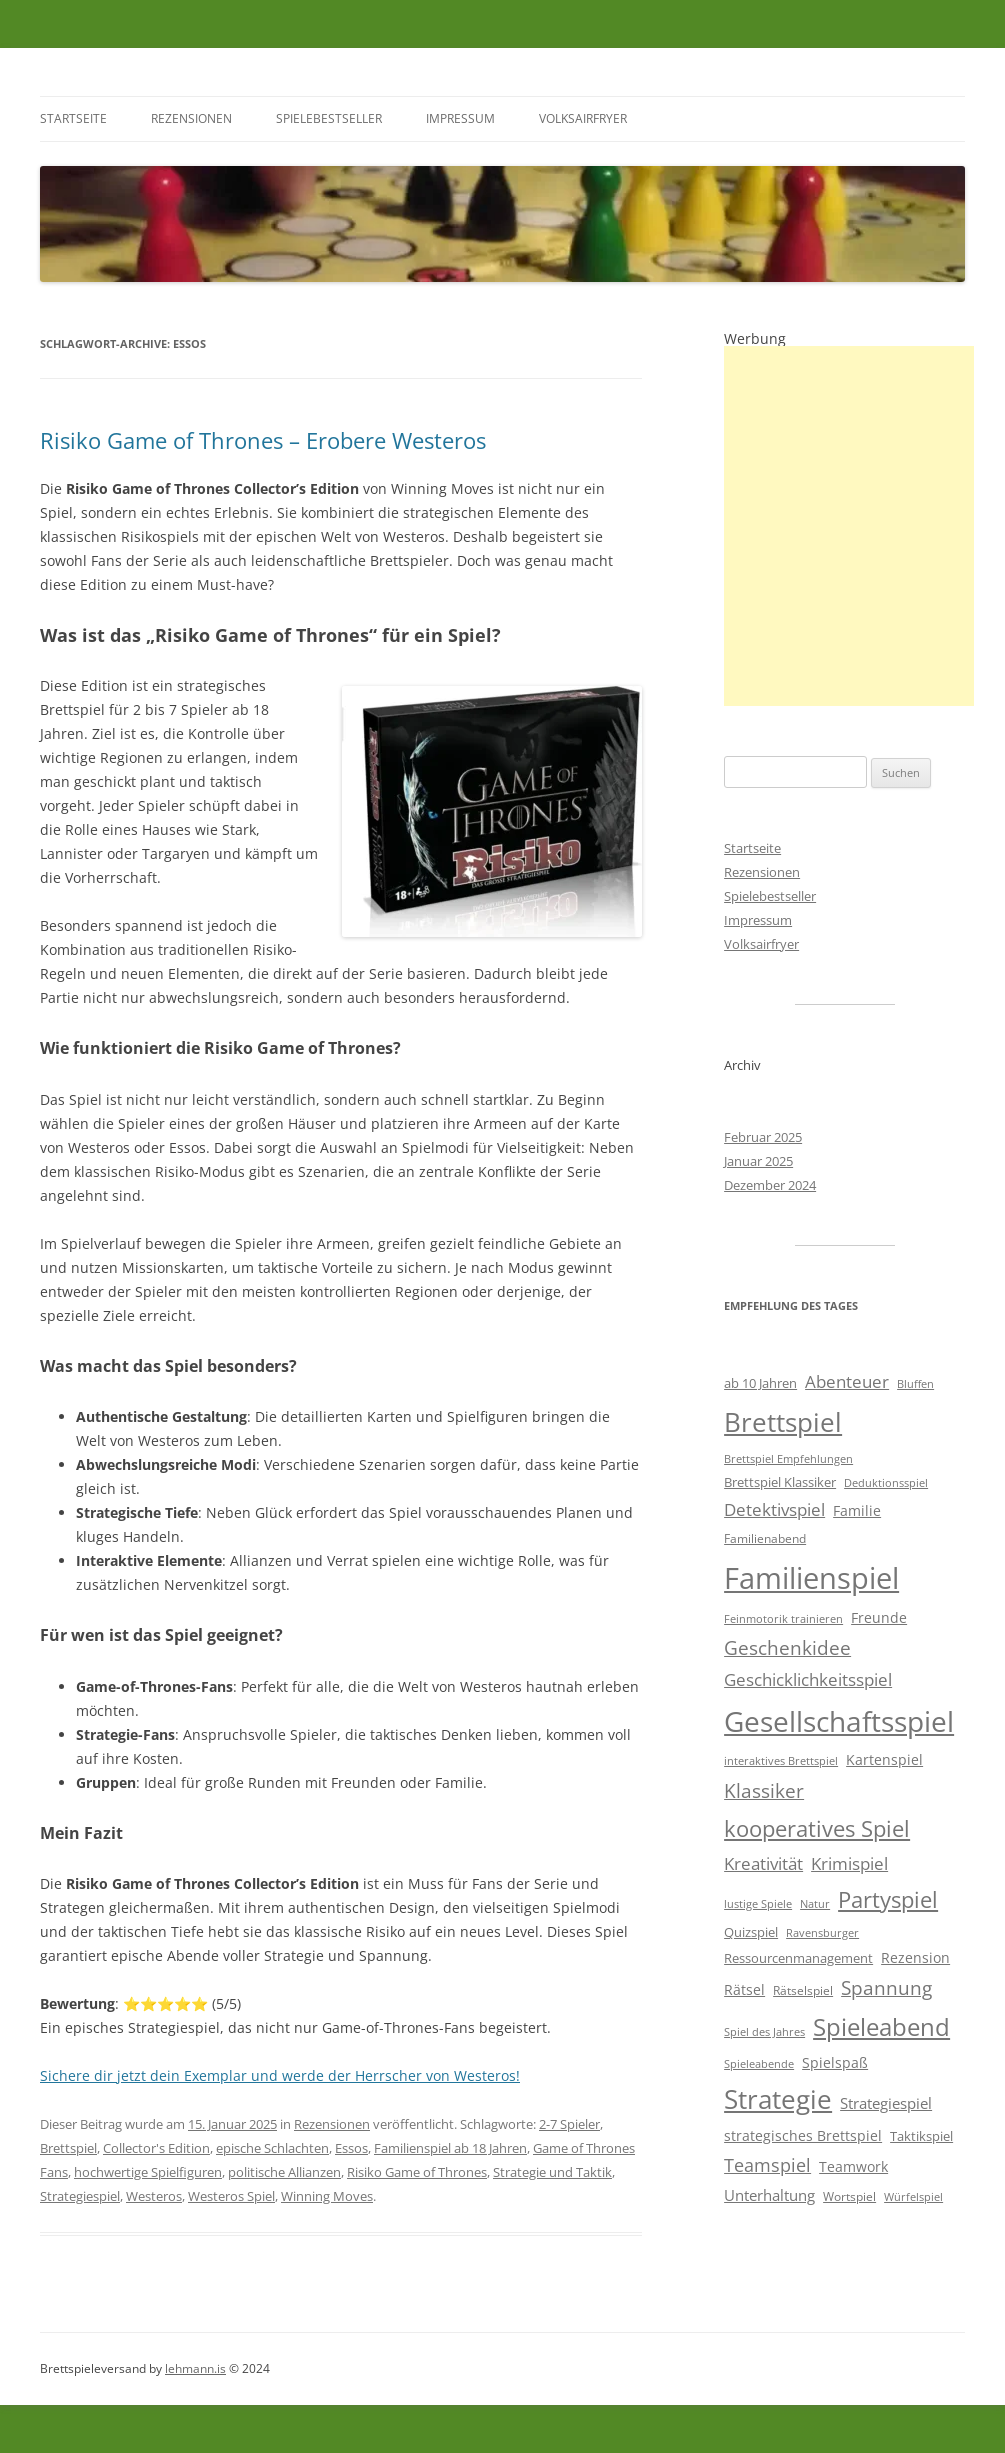 The width and height of the screenshot is (1005, 2453). Describe the element at coordinates (847, 1381) in the screenshot. I see `Abenteuer [Abenteuer (11 Einträge)]` at that location.